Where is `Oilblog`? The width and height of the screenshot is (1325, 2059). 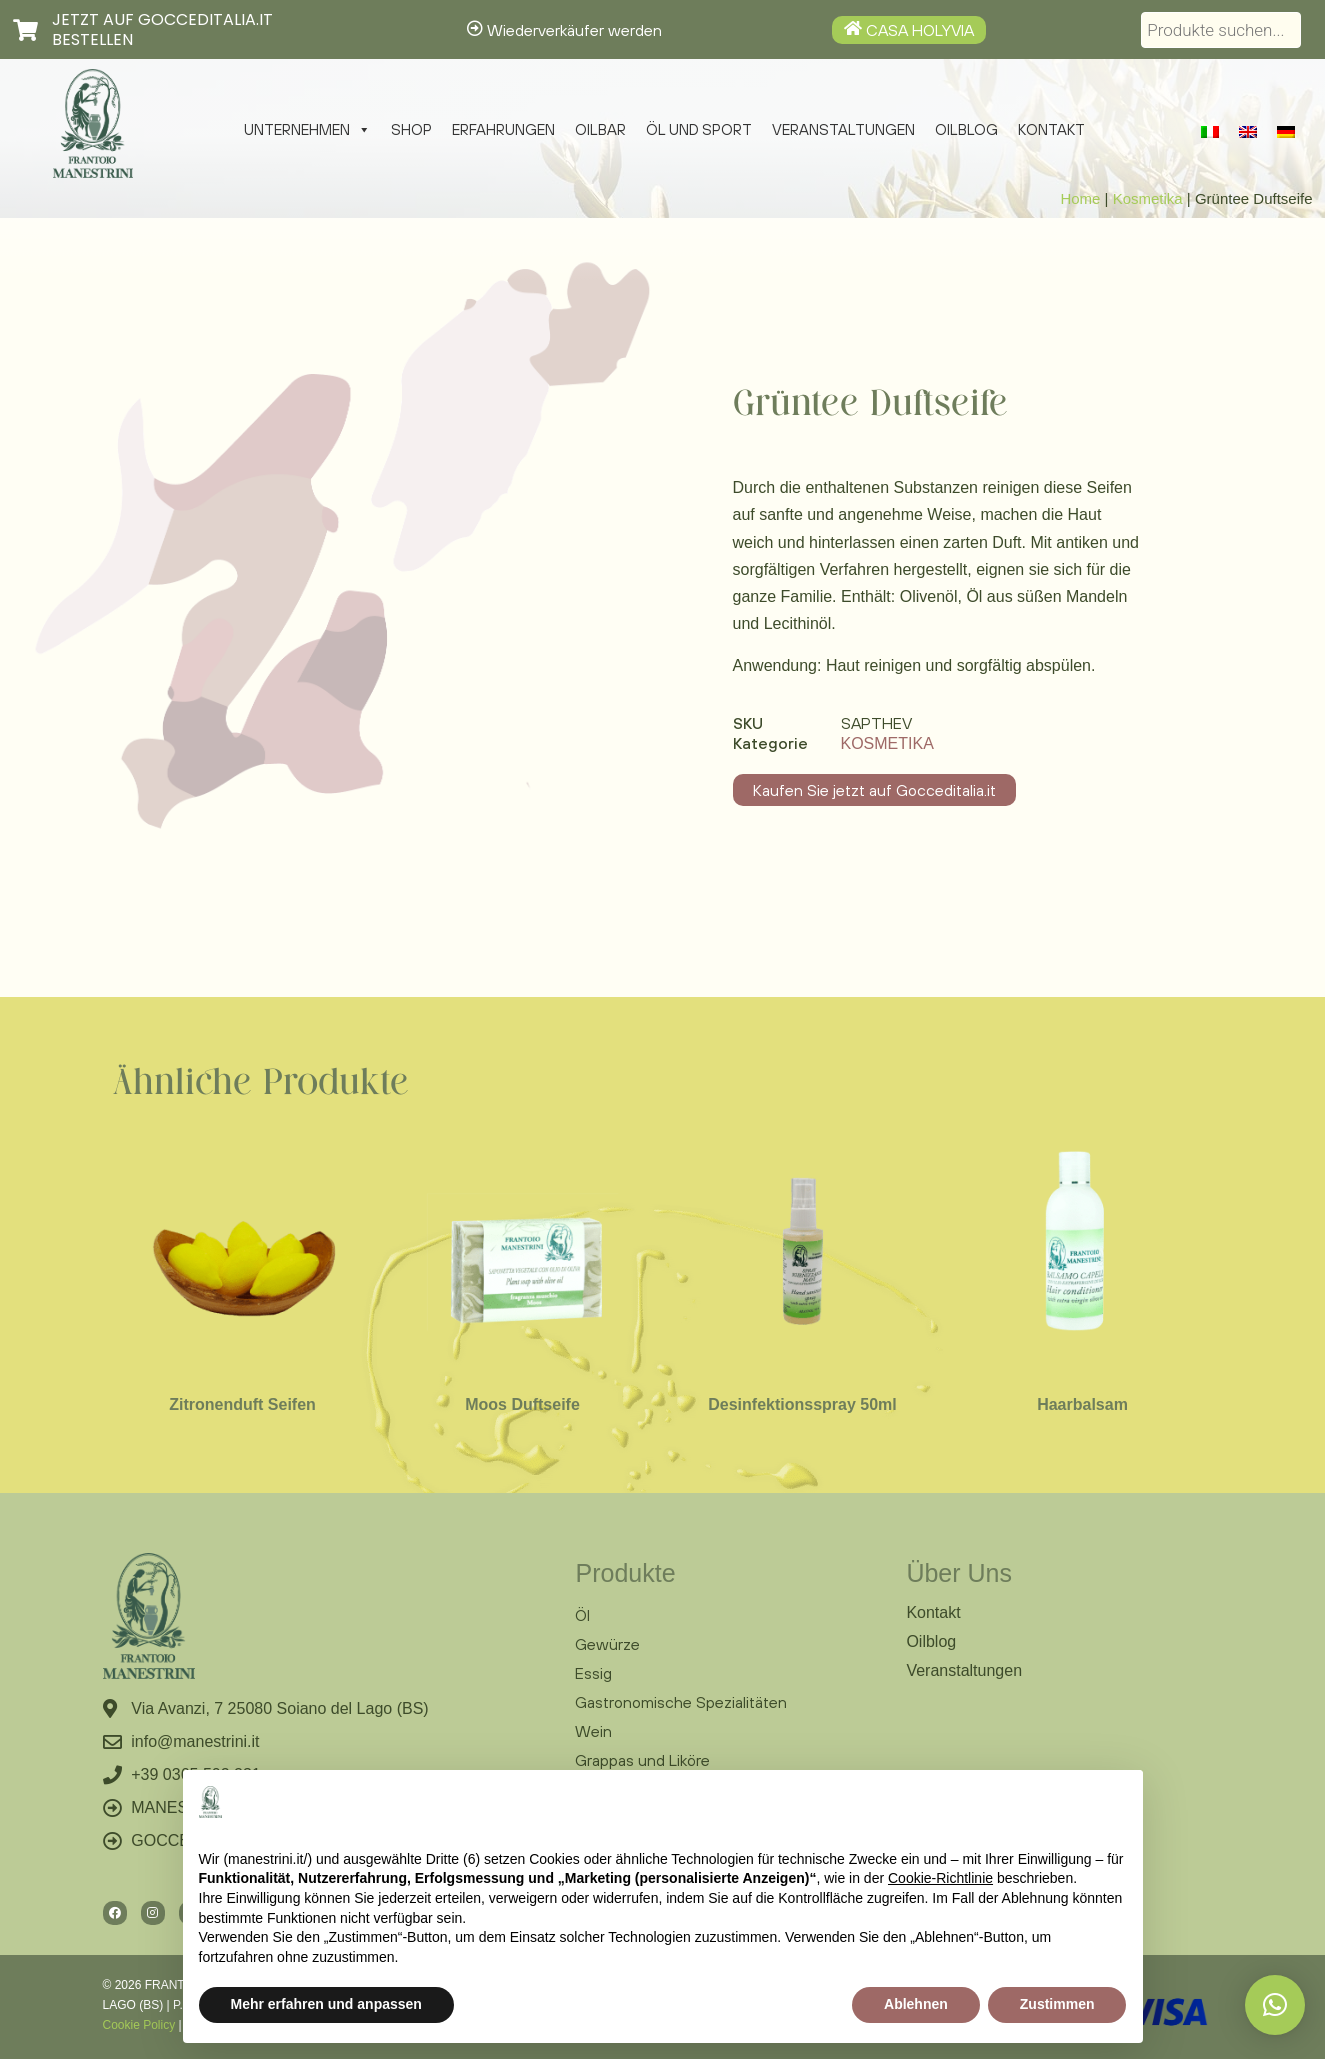
Oilblog is located at coordinates (966, 129).